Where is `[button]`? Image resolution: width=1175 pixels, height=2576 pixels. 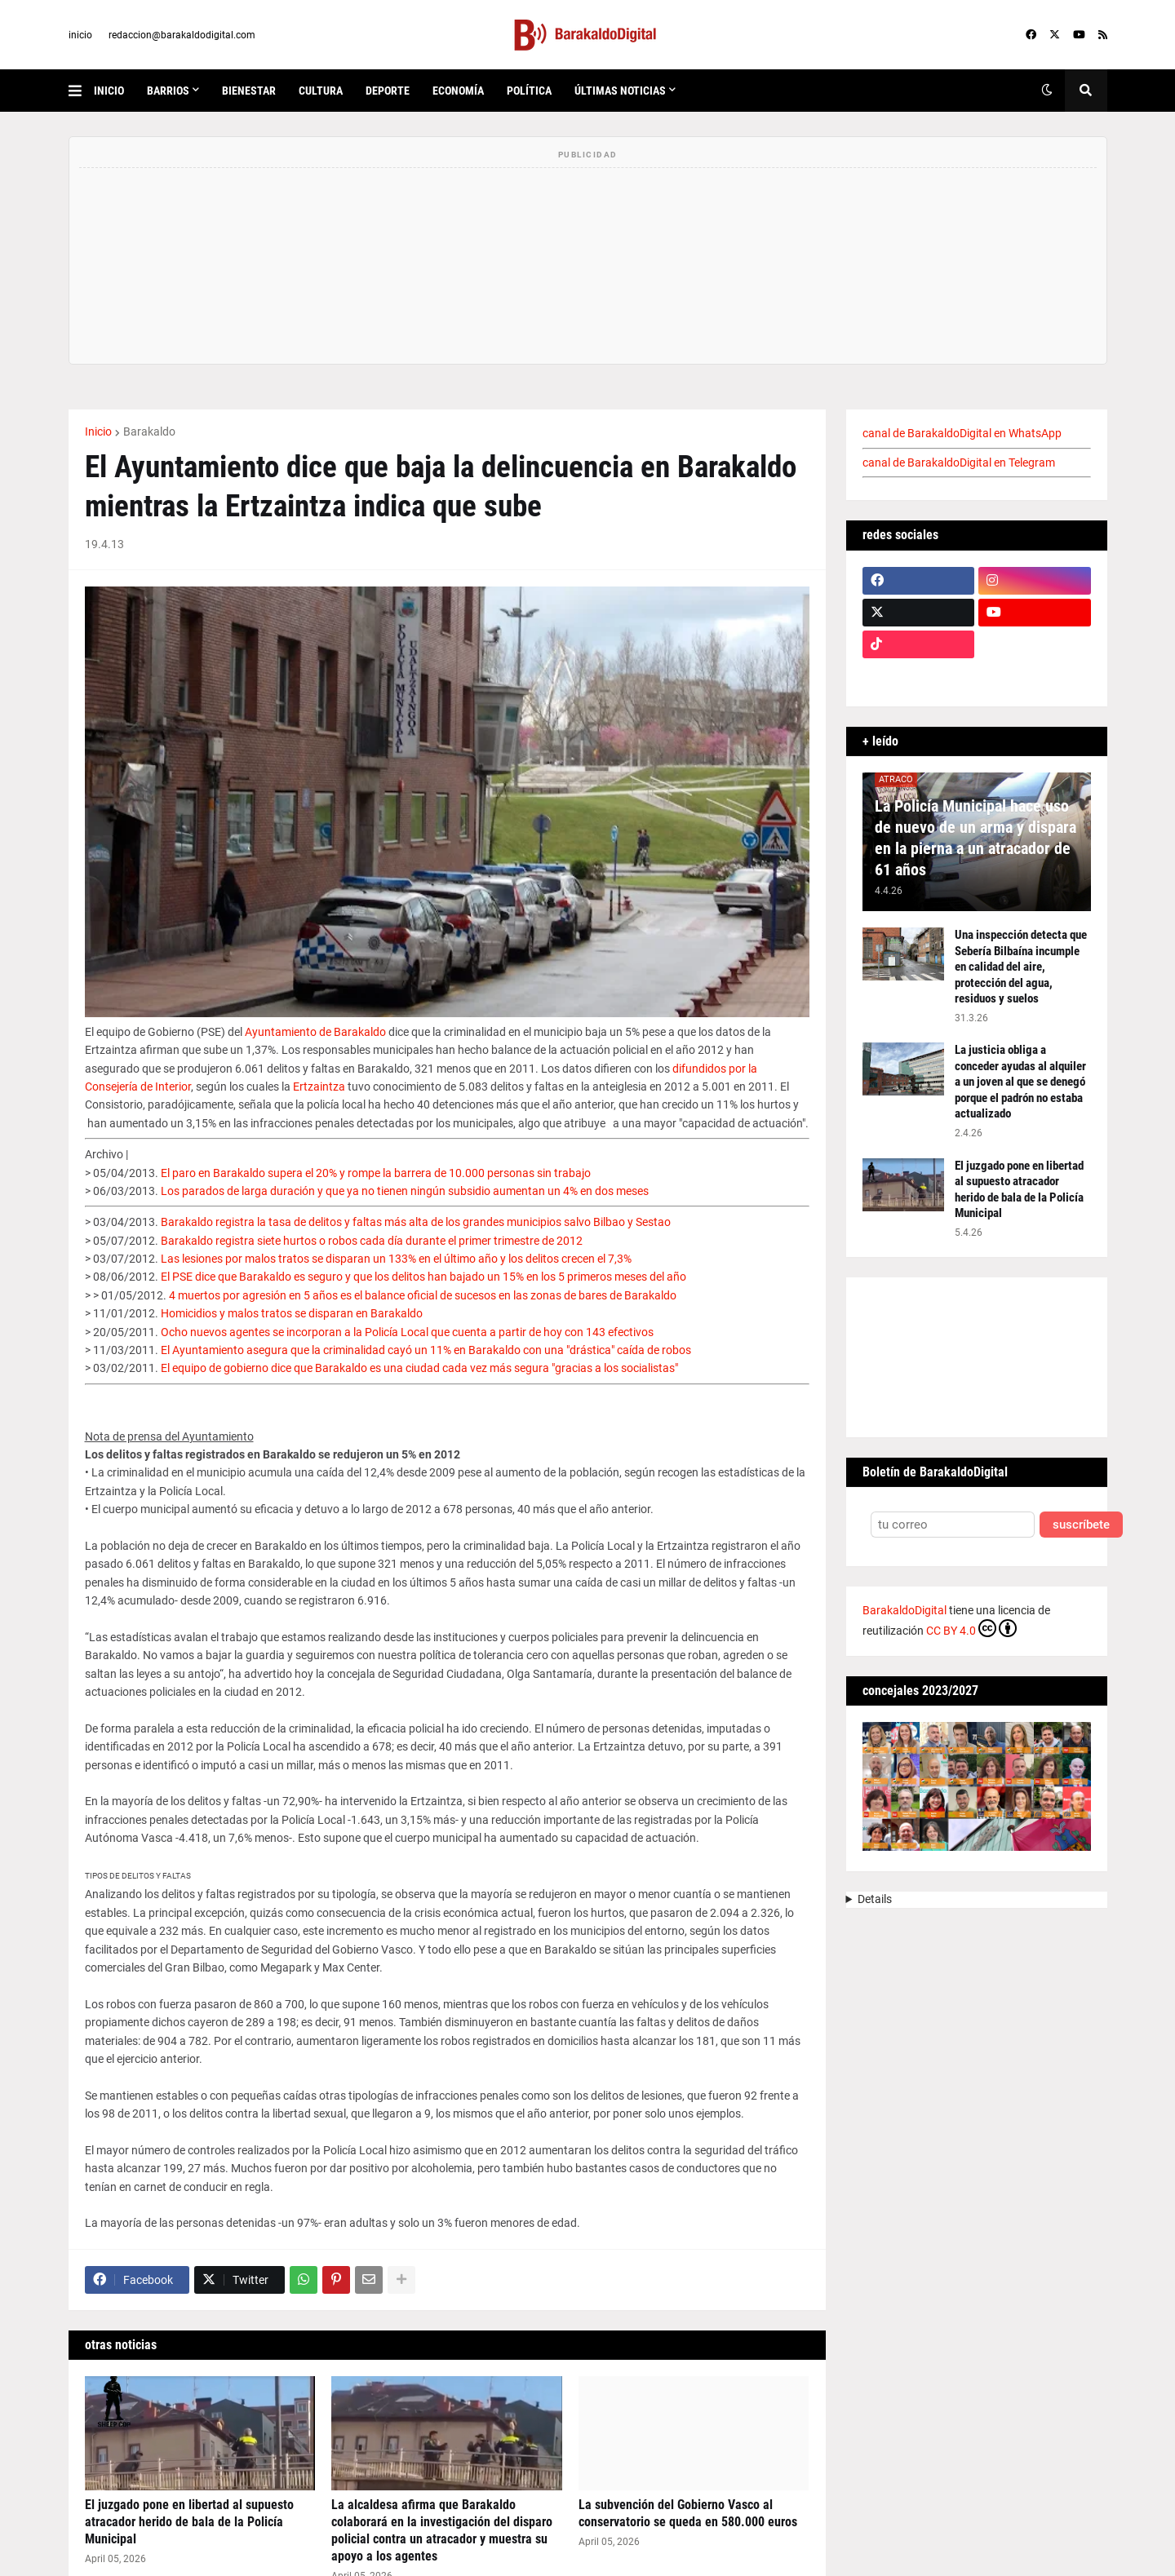
[button] is located at coordinates (81, 90).